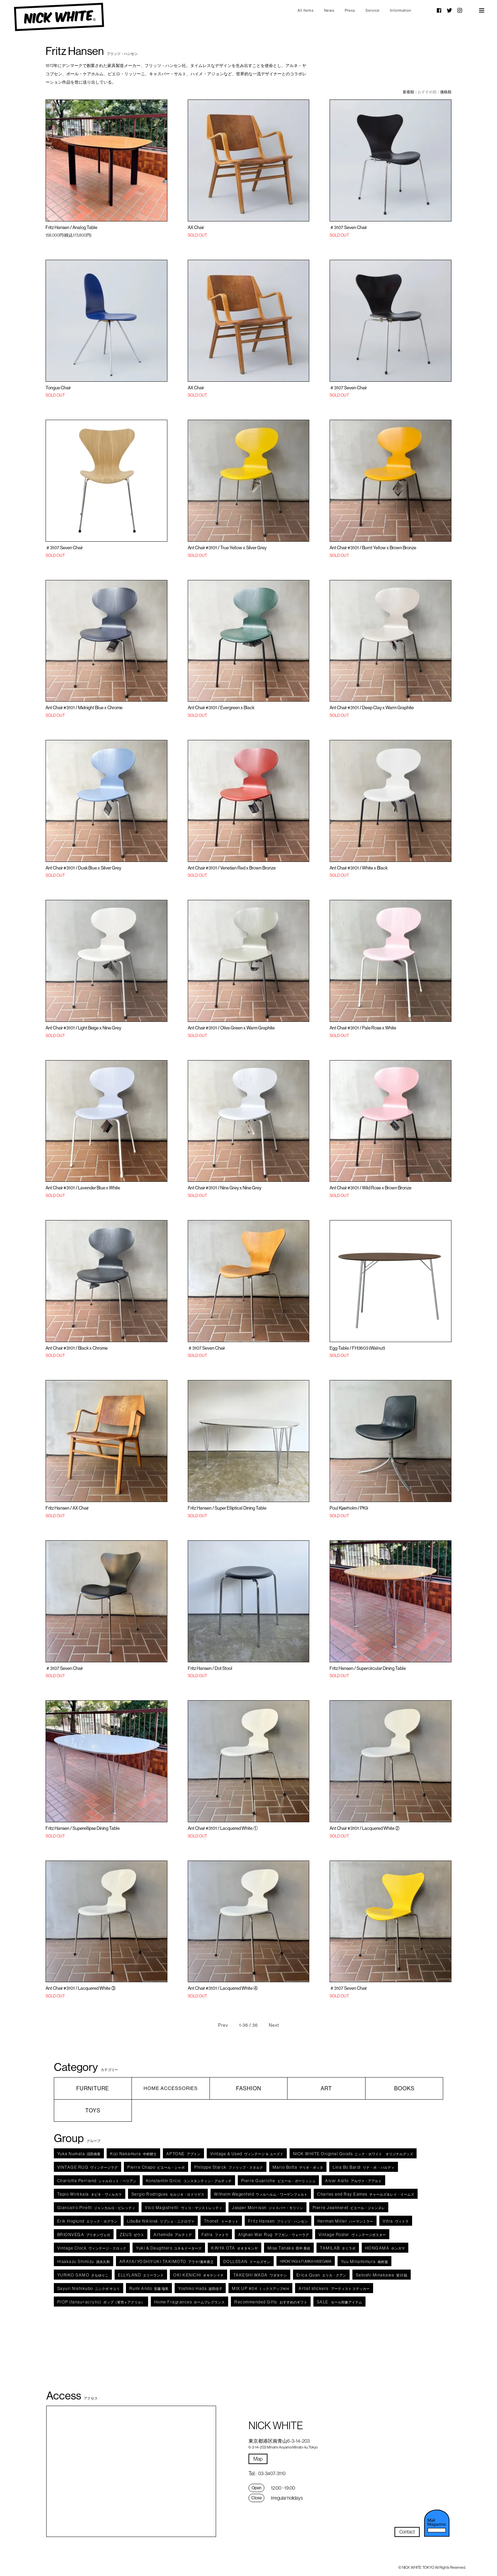 The width and height of the screenshot is (497, 2576). I want to click on ホームフレグランス, so click(189, 2301).